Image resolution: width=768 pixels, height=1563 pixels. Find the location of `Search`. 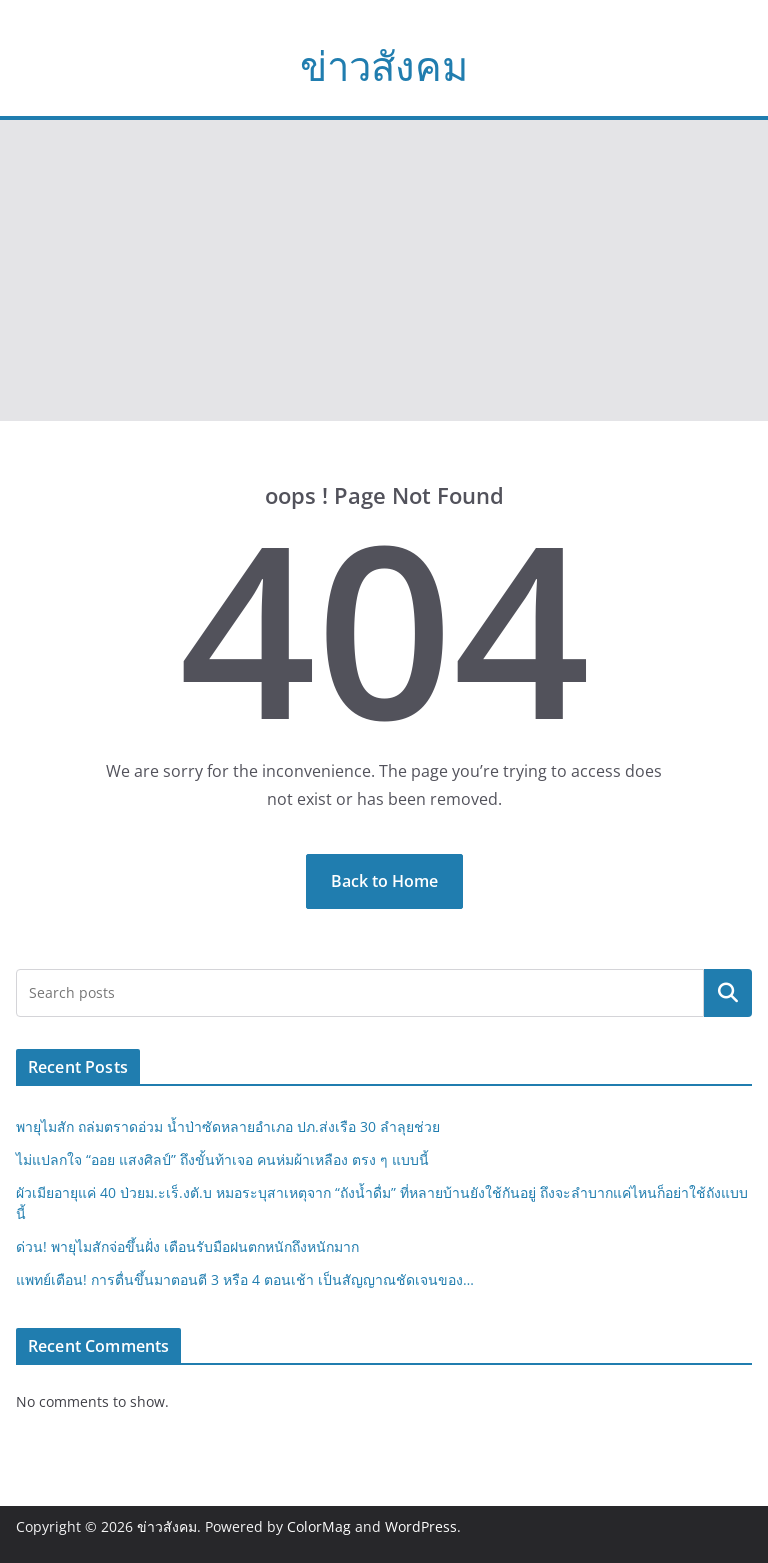

Search is located at coordinates (728, 993).